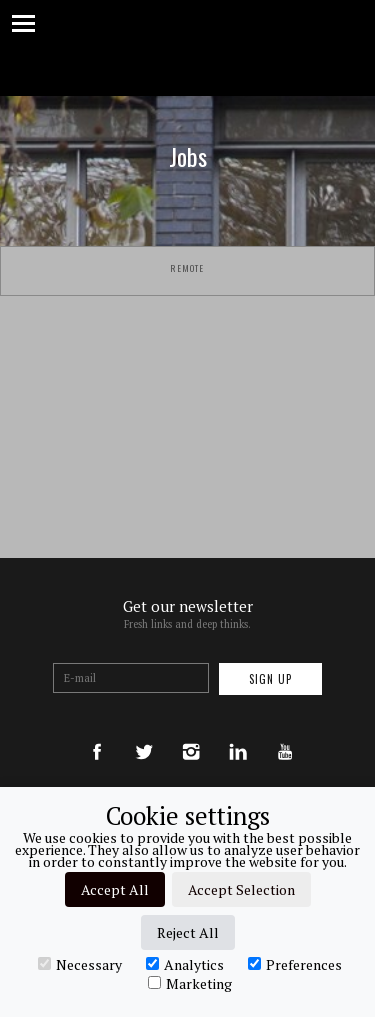 The image size is (375, 1017). Describe the element at coordinates (241, 889) in the screenshot. I see `Accept Selection` at that location.